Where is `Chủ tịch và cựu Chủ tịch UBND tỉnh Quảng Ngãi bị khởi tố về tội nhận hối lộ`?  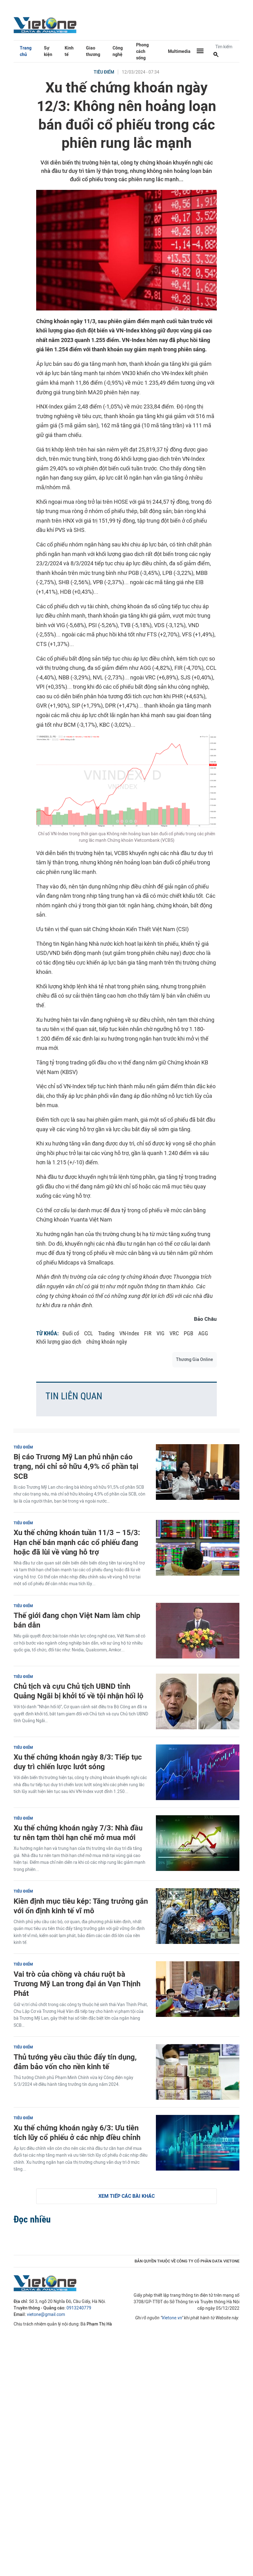
Chủ tịch và cựu Chủ tịch UBND tỉnh Quảng Ngãi bị khởi tố về tội nhận hối lộ is located at coordinates (79, 1691).